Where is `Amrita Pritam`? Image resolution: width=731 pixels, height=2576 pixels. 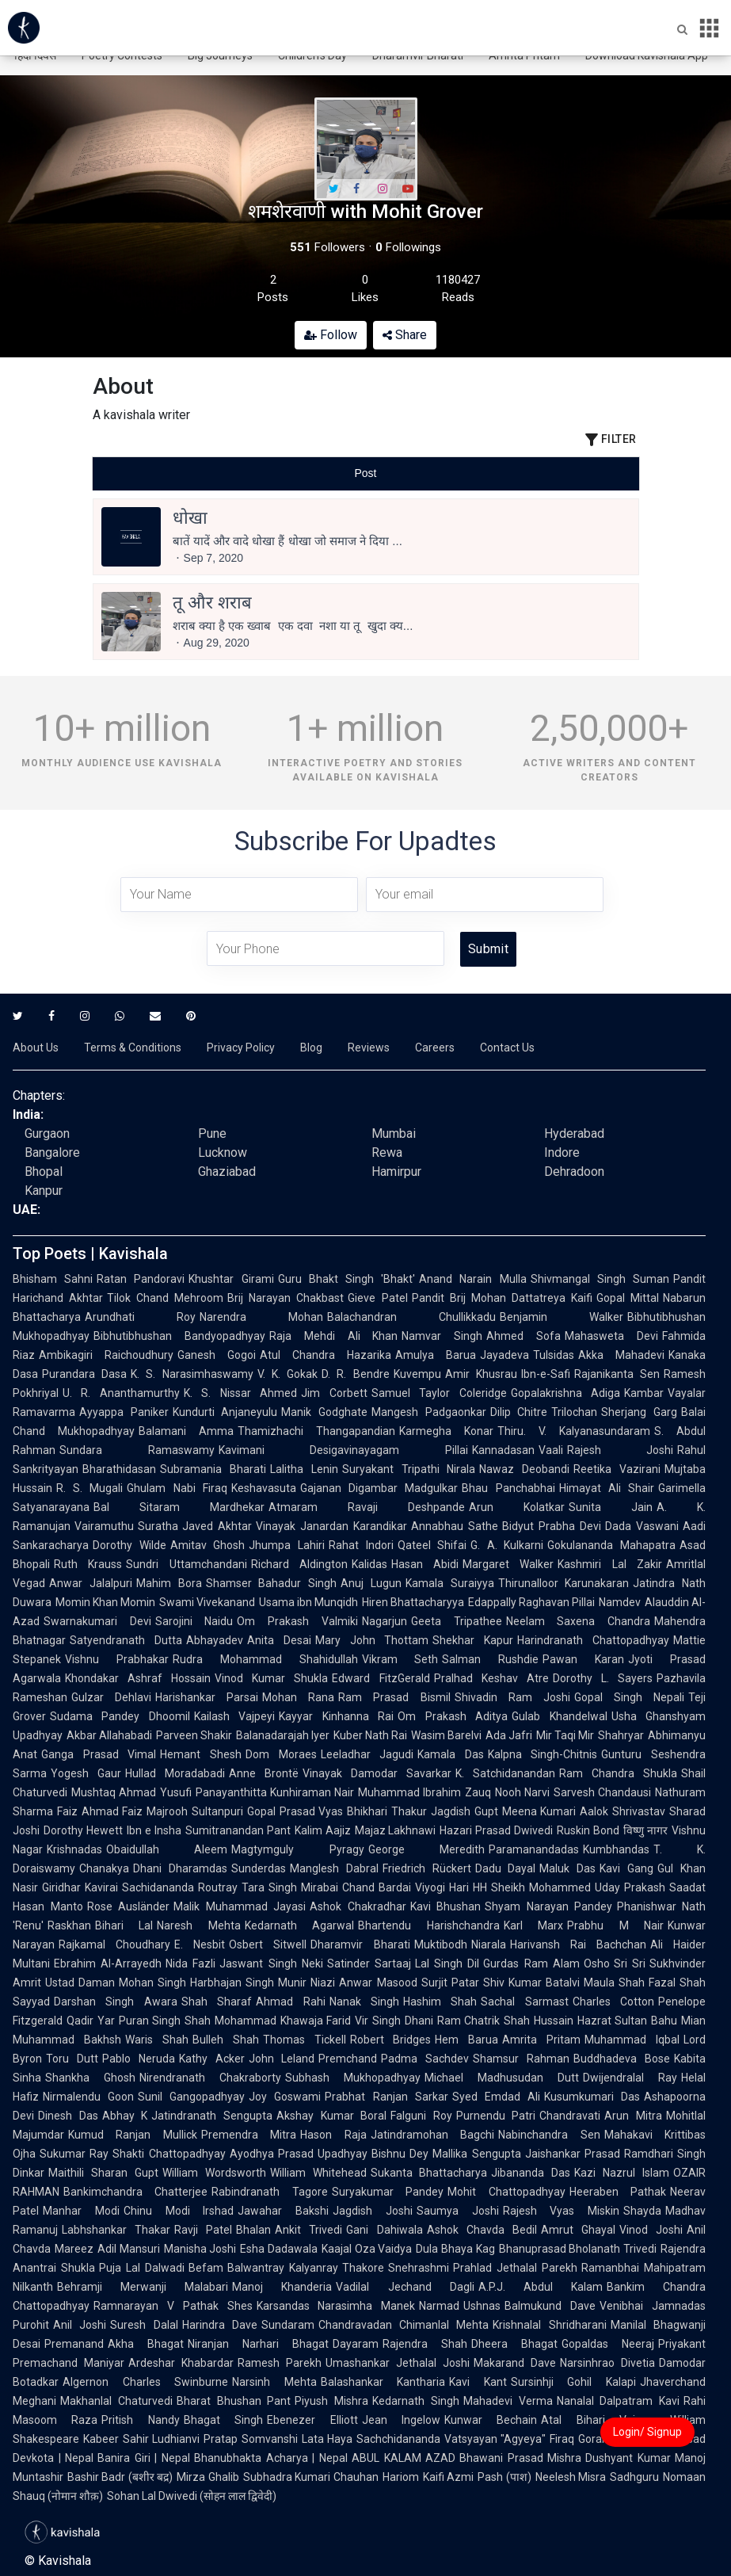 Amrita Pritam is located at coordinates (541, 2039).